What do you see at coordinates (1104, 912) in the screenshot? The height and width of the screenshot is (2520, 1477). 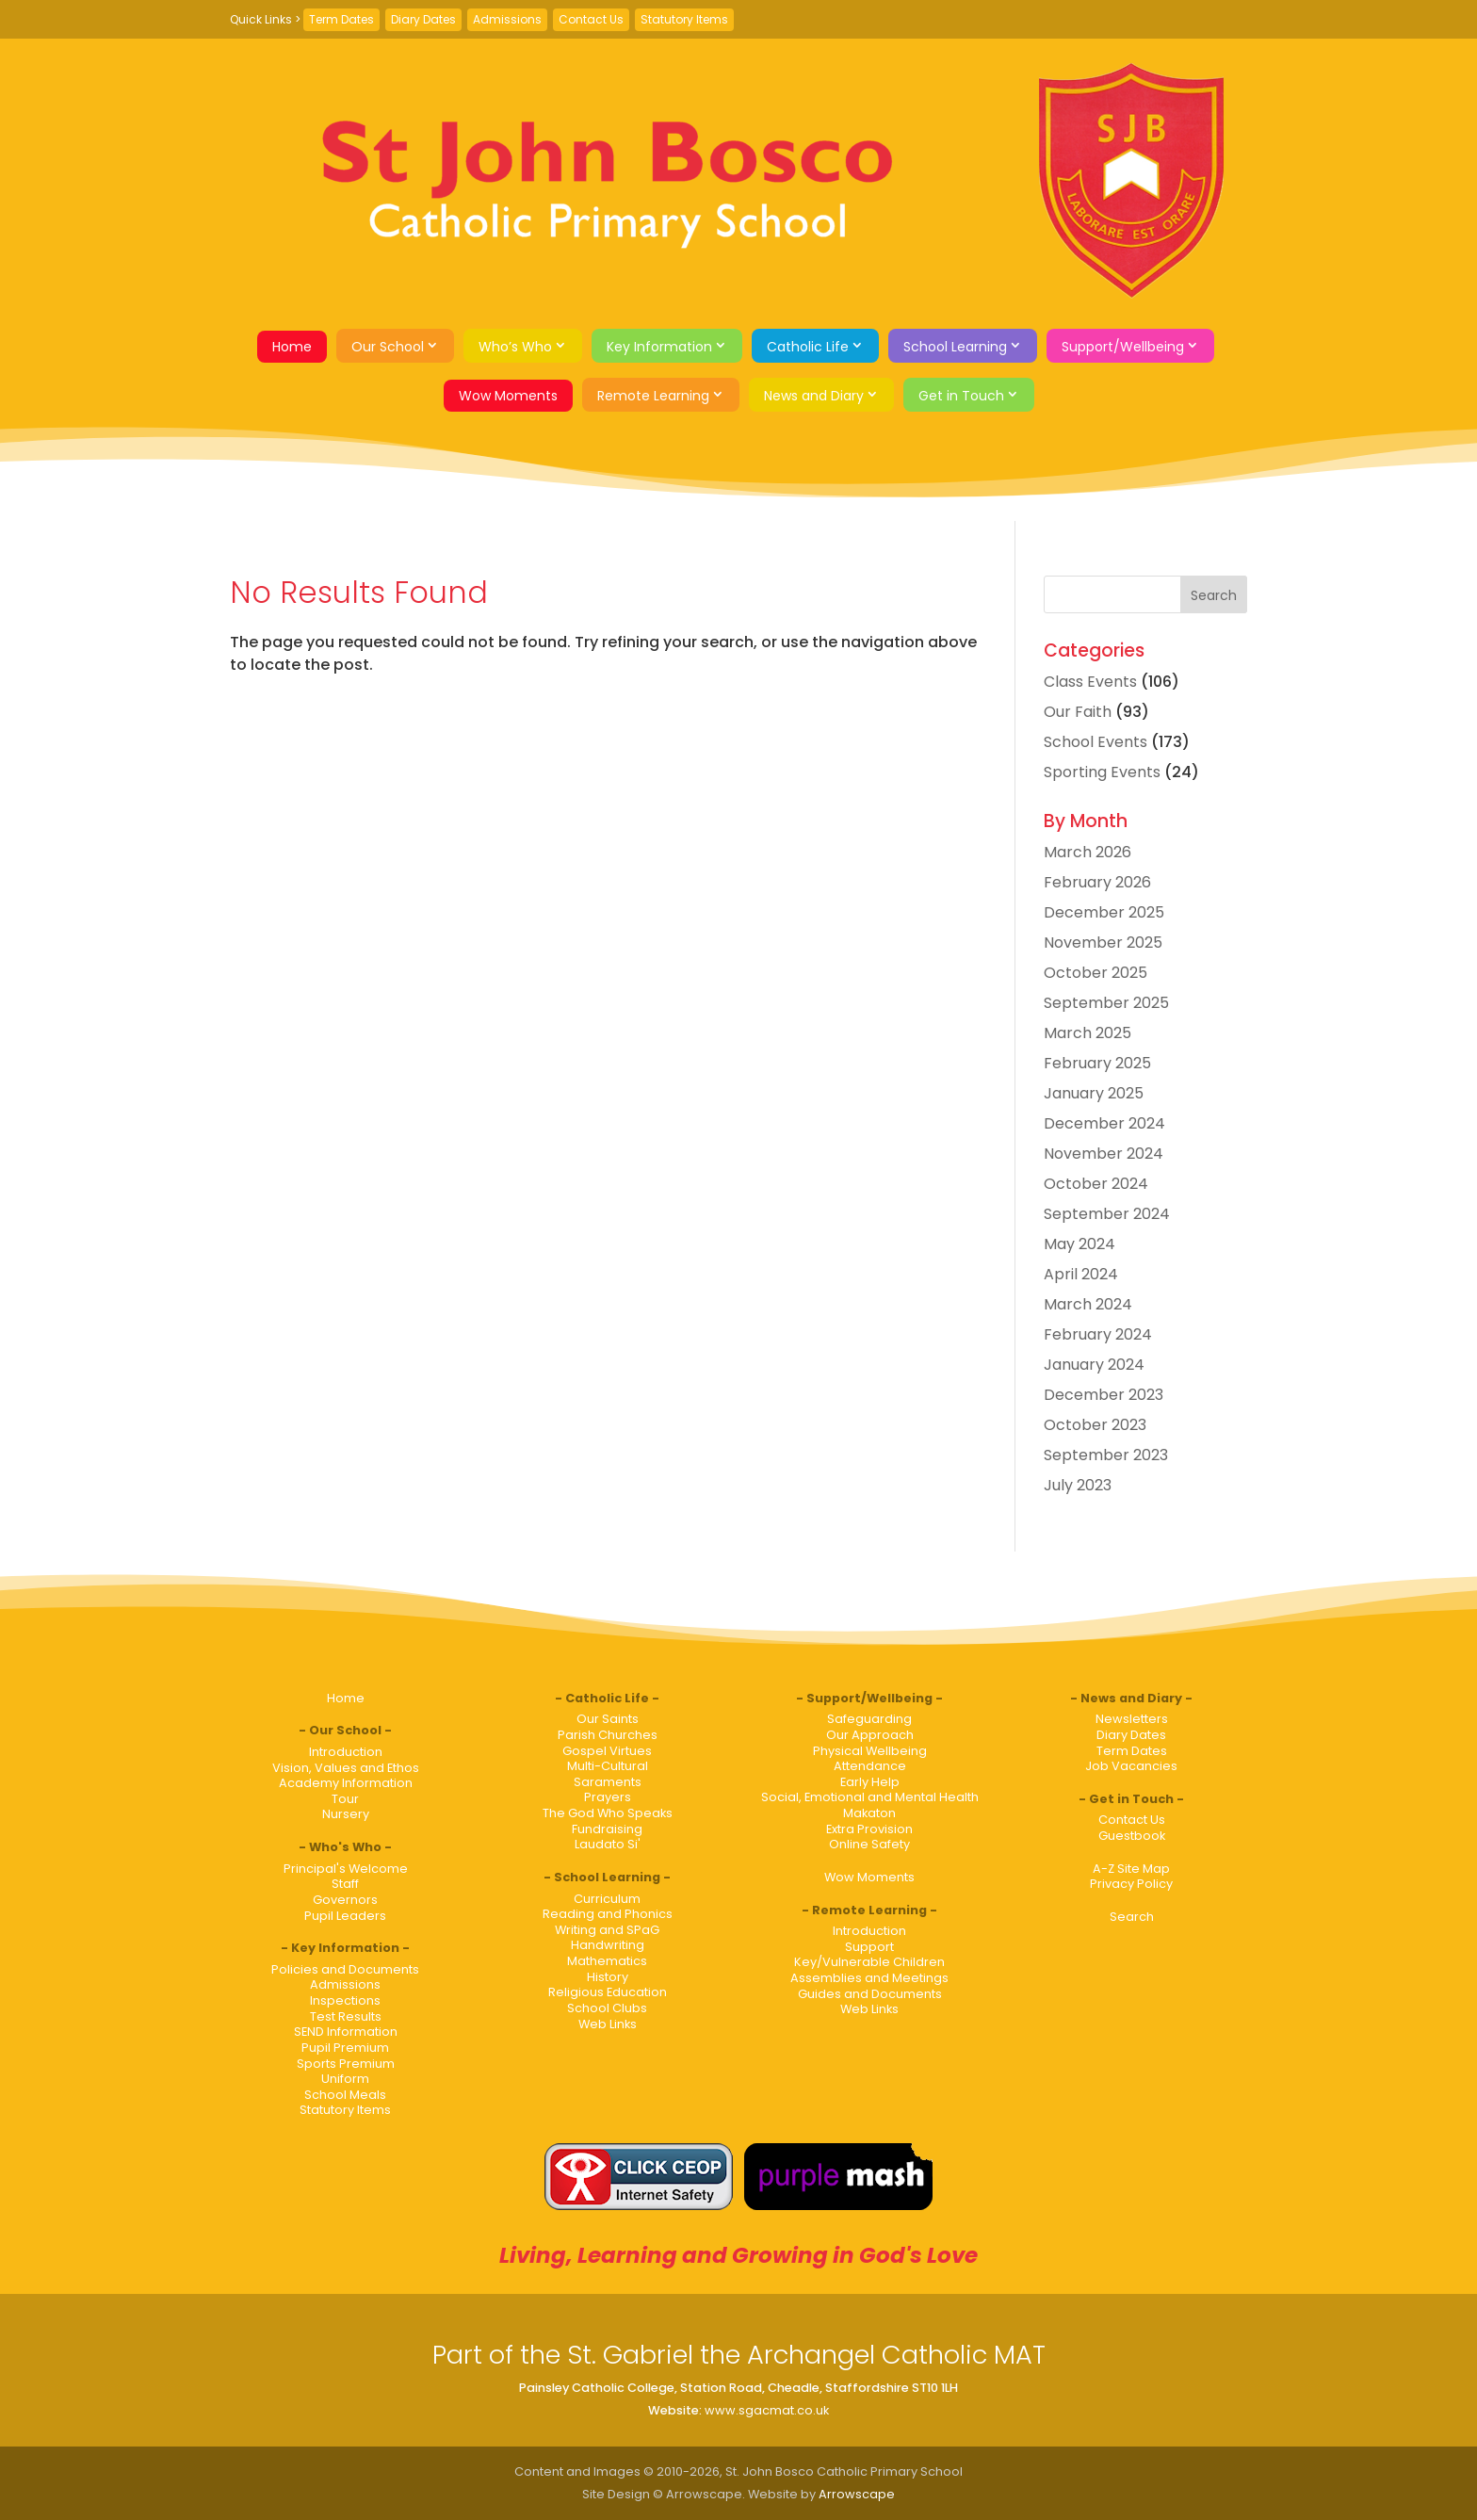 I see `December 2025` at bounding box center [1104, 912].